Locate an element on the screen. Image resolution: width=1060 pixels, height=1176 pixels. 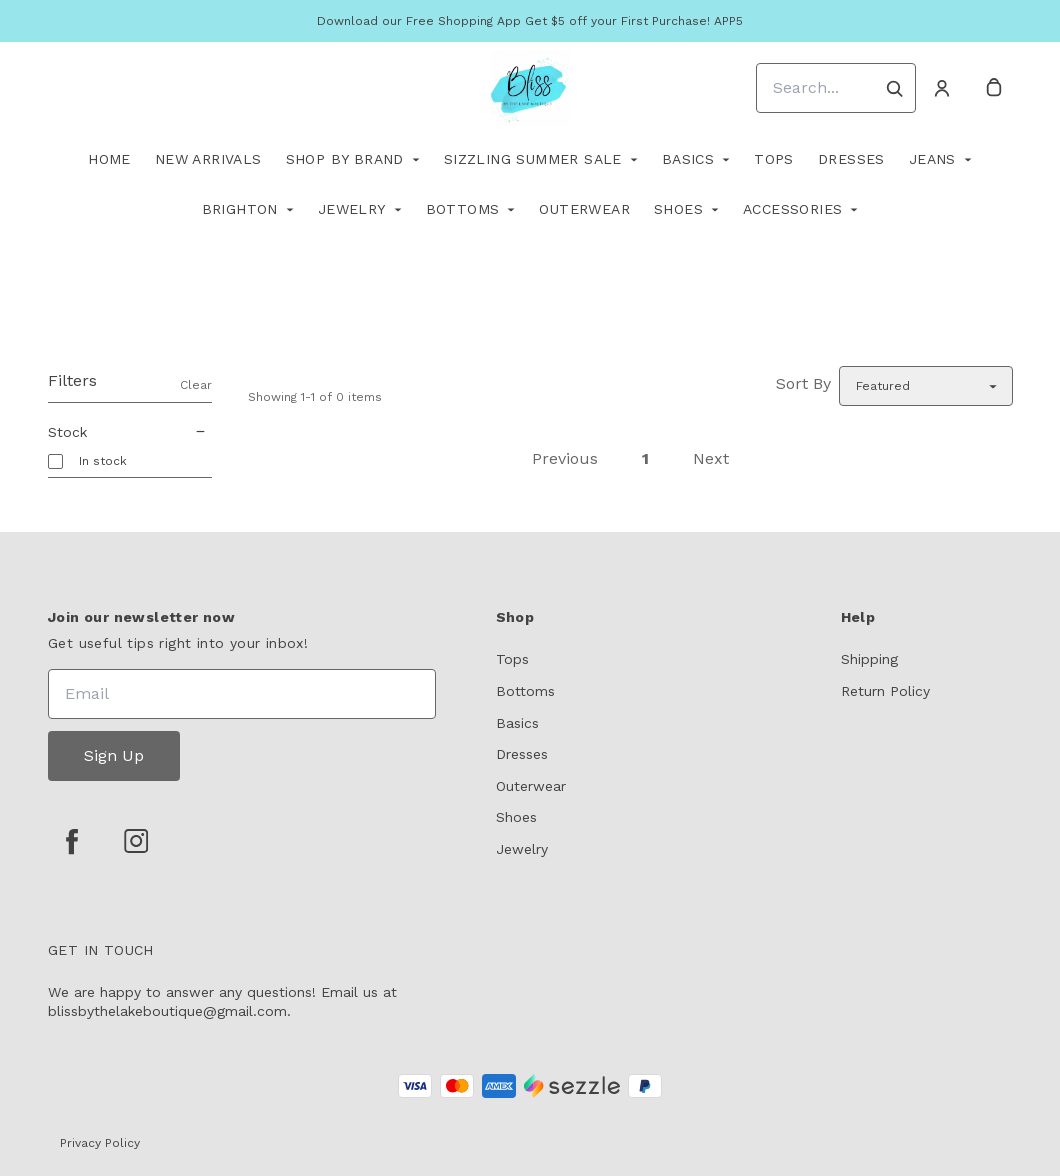
Bottoms is located at coordinates (463, 209).